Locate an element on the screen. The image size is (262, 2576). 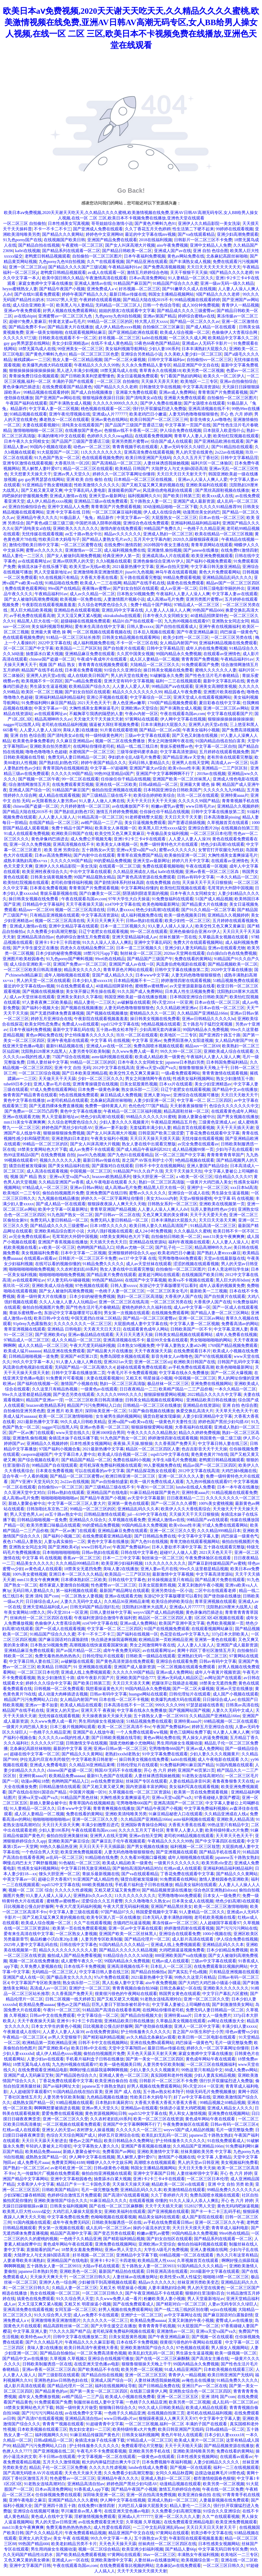
亚洲欧美久久久久久久久 is located at coordinates (75, 528).